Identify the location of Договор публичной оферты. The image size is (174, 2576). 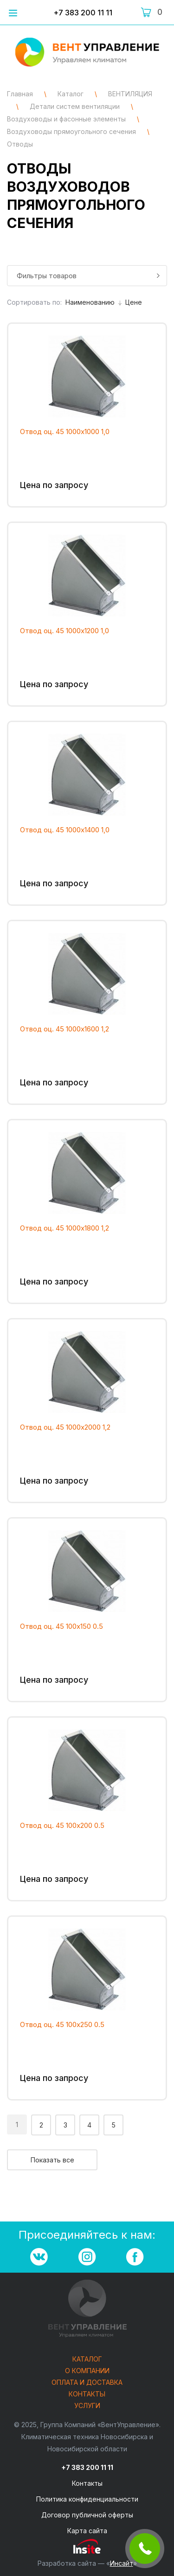
(87, 2515).